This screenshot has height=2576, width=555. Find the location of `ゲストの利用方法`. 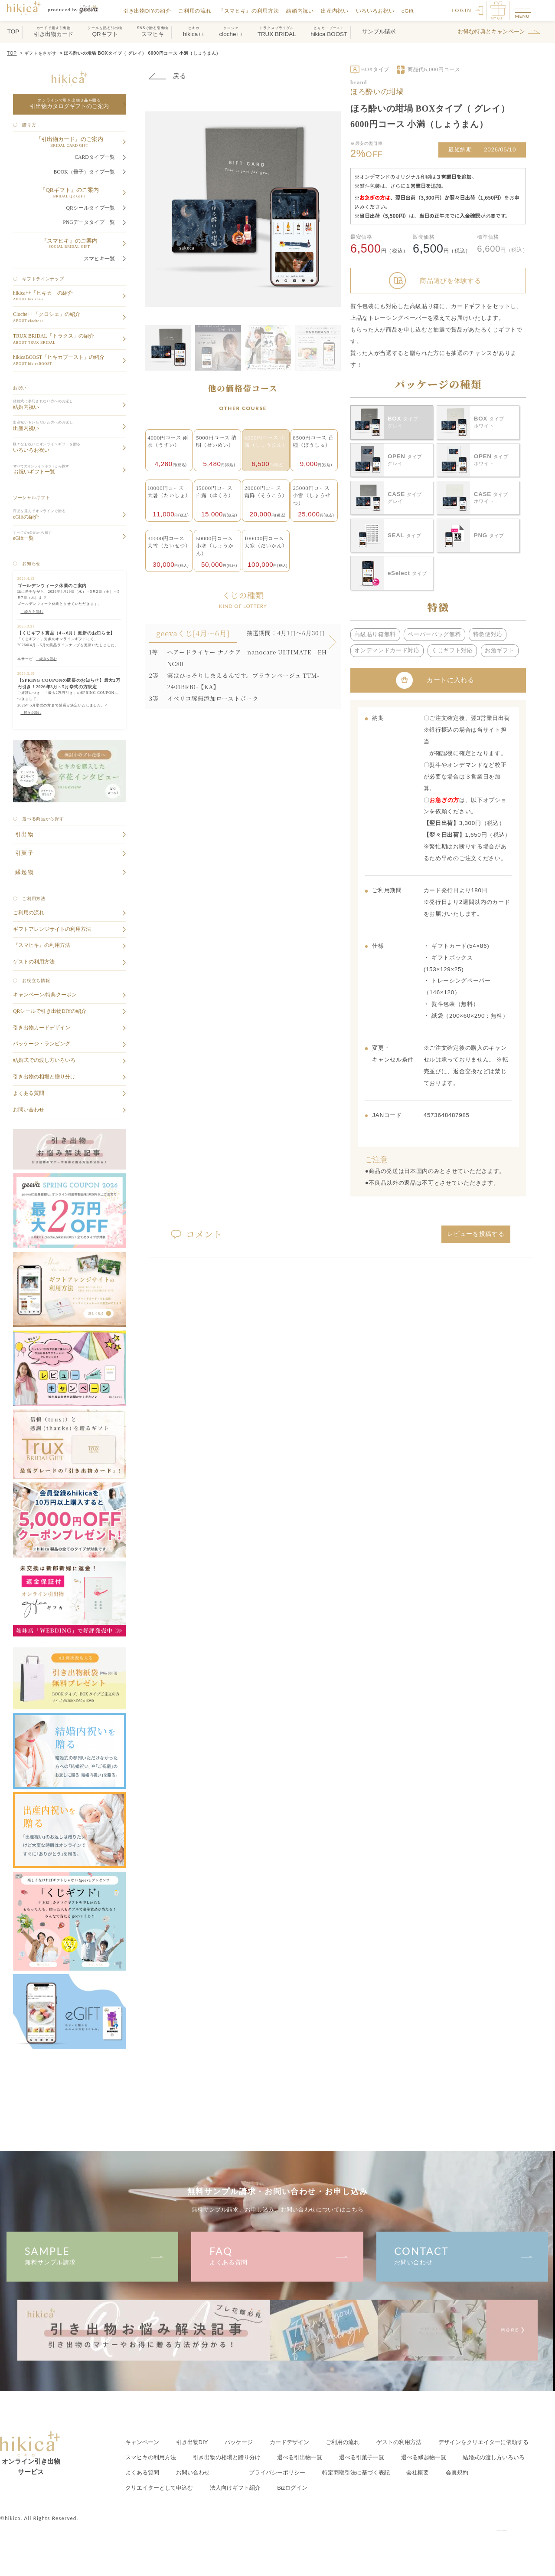

ゲストの利用方法 is located at coordinates (399, 2442).